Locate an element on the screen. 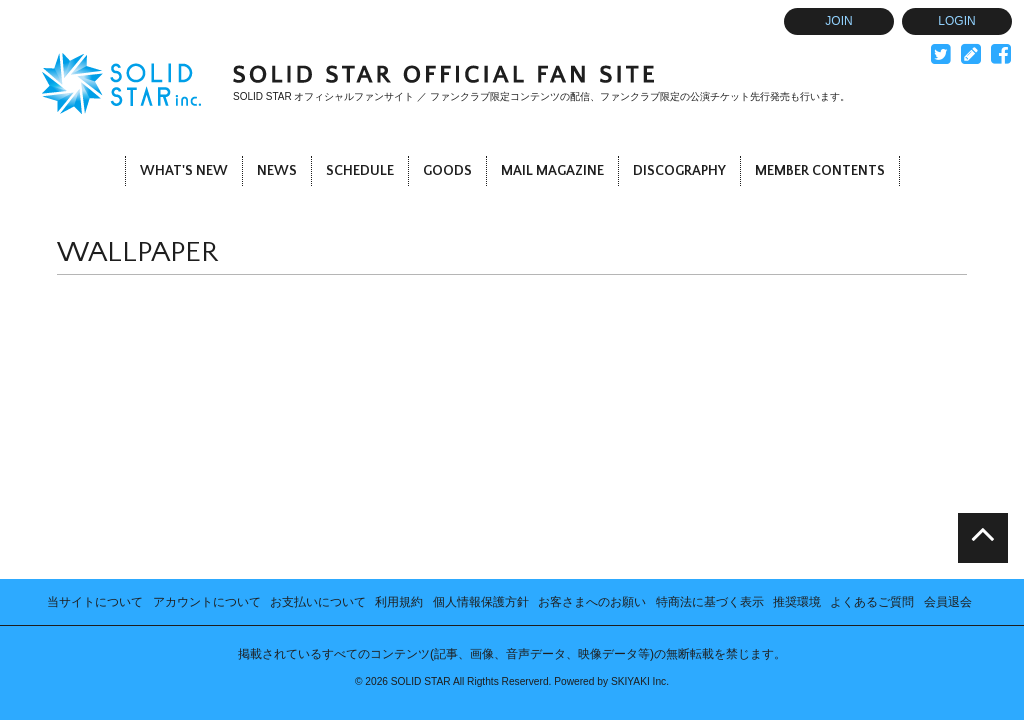 The width and height of the screenshot is (1024, 720). 利用規約 is located at coordinates (399, 435).